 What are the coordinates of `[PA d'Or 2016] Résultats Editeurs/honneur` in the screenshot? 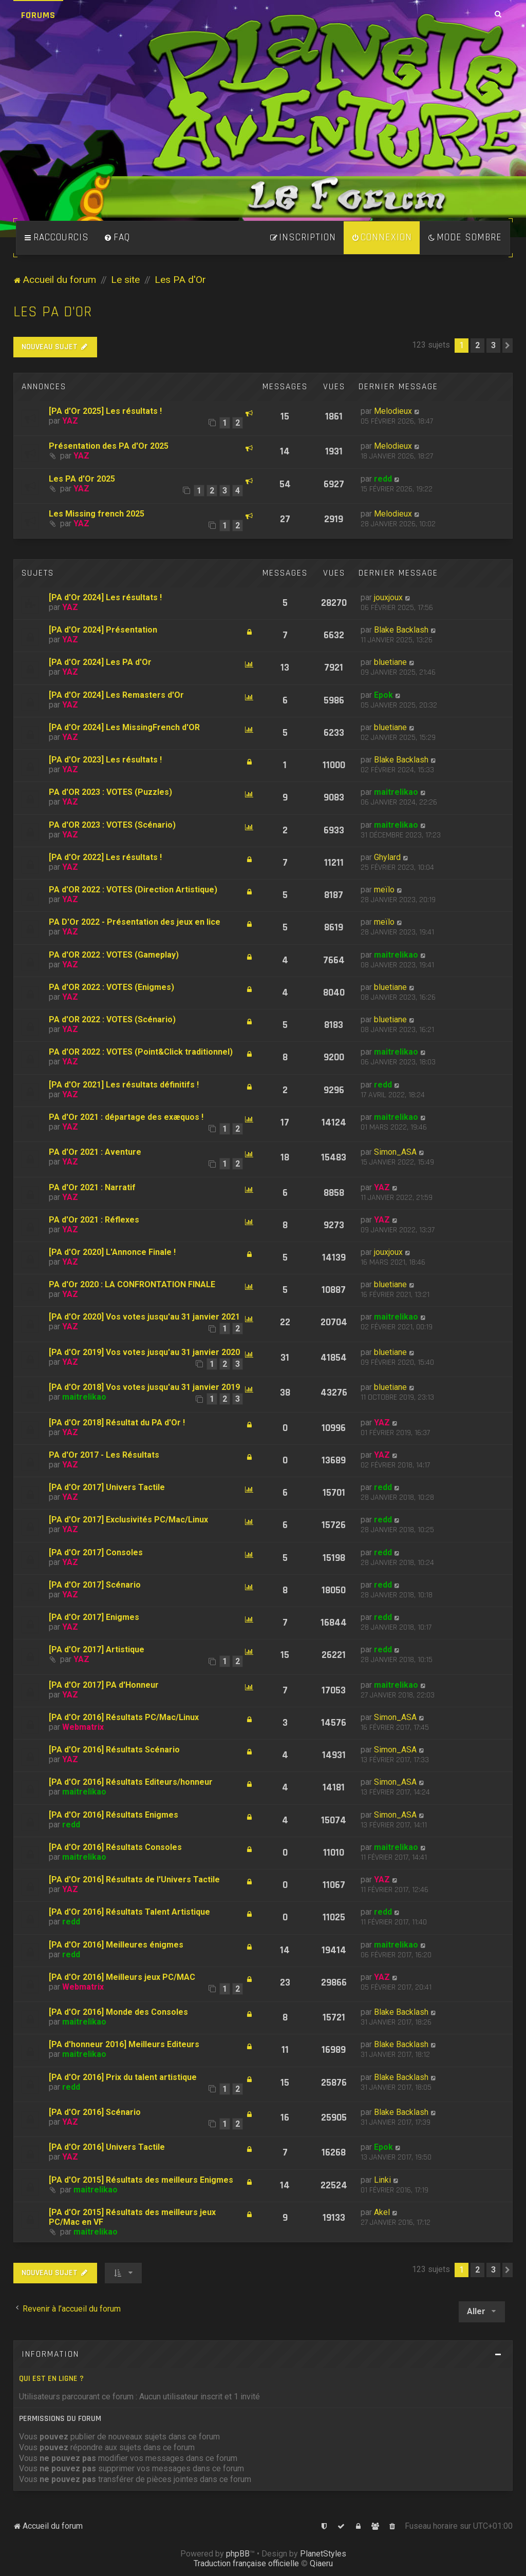 It's located at (131, 1782).